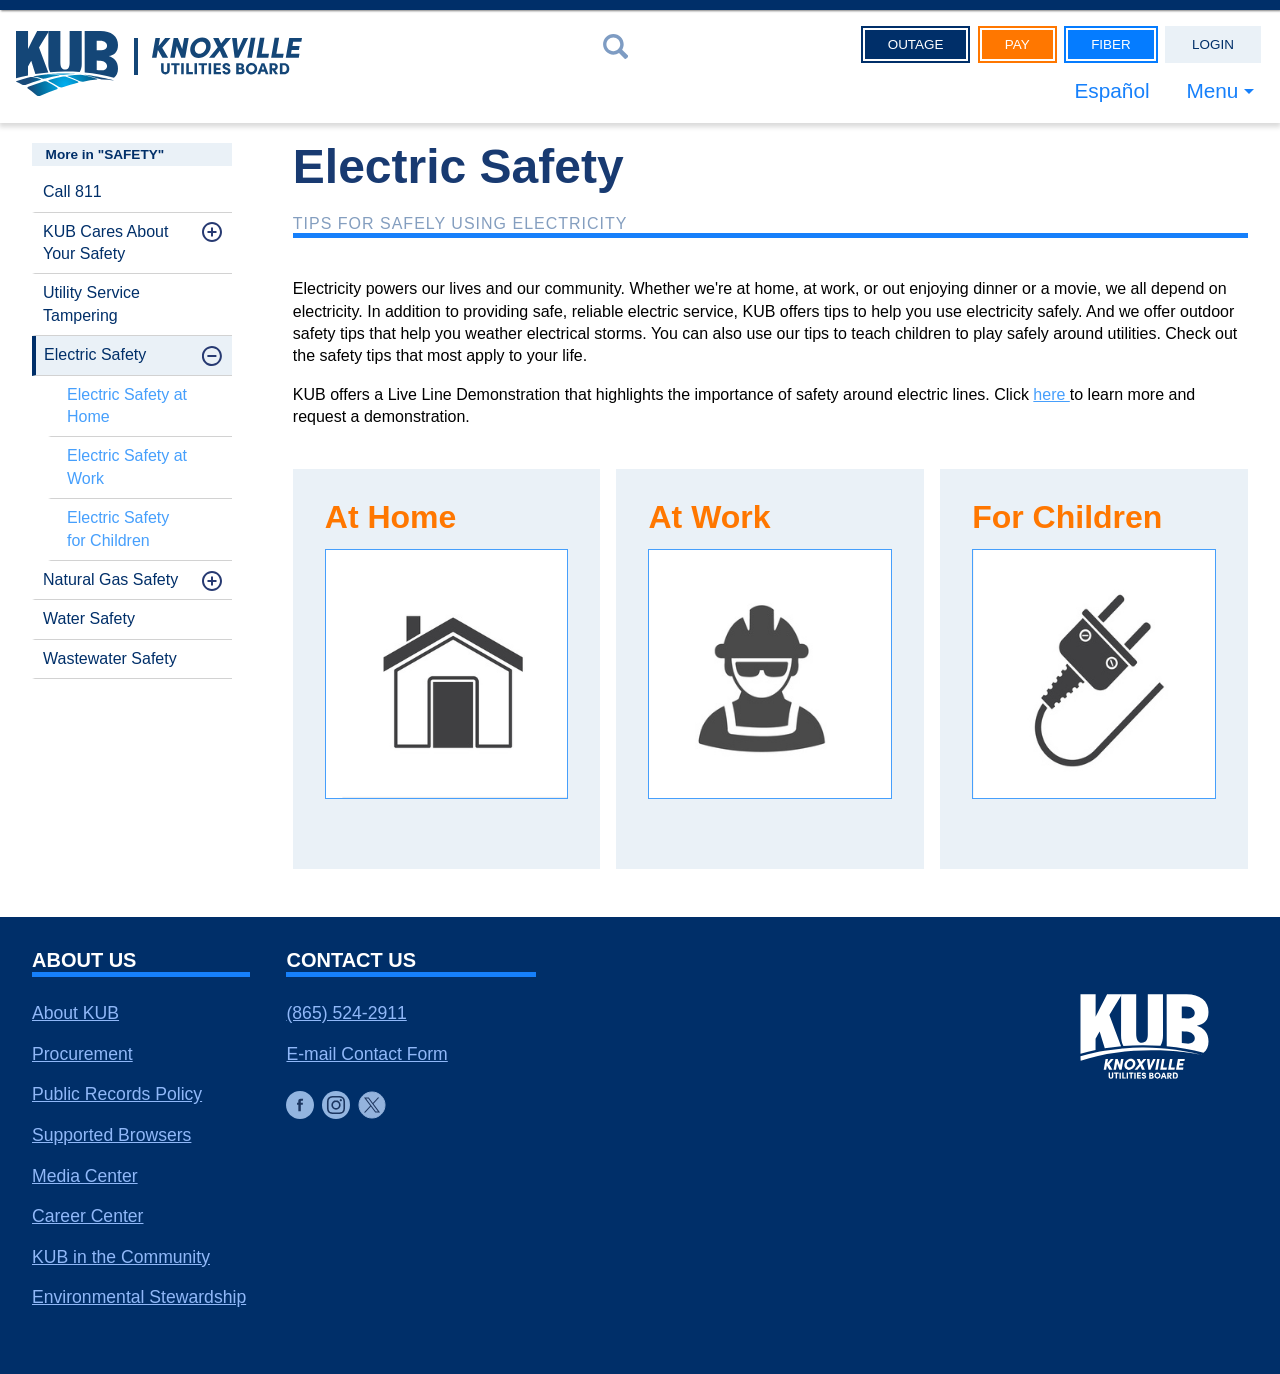  Describe the element at coordinates (118, 528) in the screenshot. I see `Electric Safety for Children` at that location.